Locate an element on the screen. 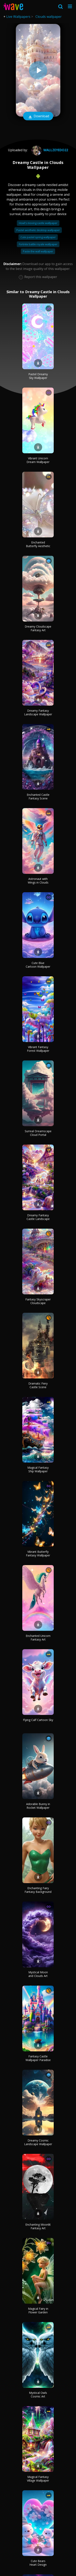 This screenshot has height=2576, width=76. Cute pastel spring wallpaper is located at coordinates (38, 237).